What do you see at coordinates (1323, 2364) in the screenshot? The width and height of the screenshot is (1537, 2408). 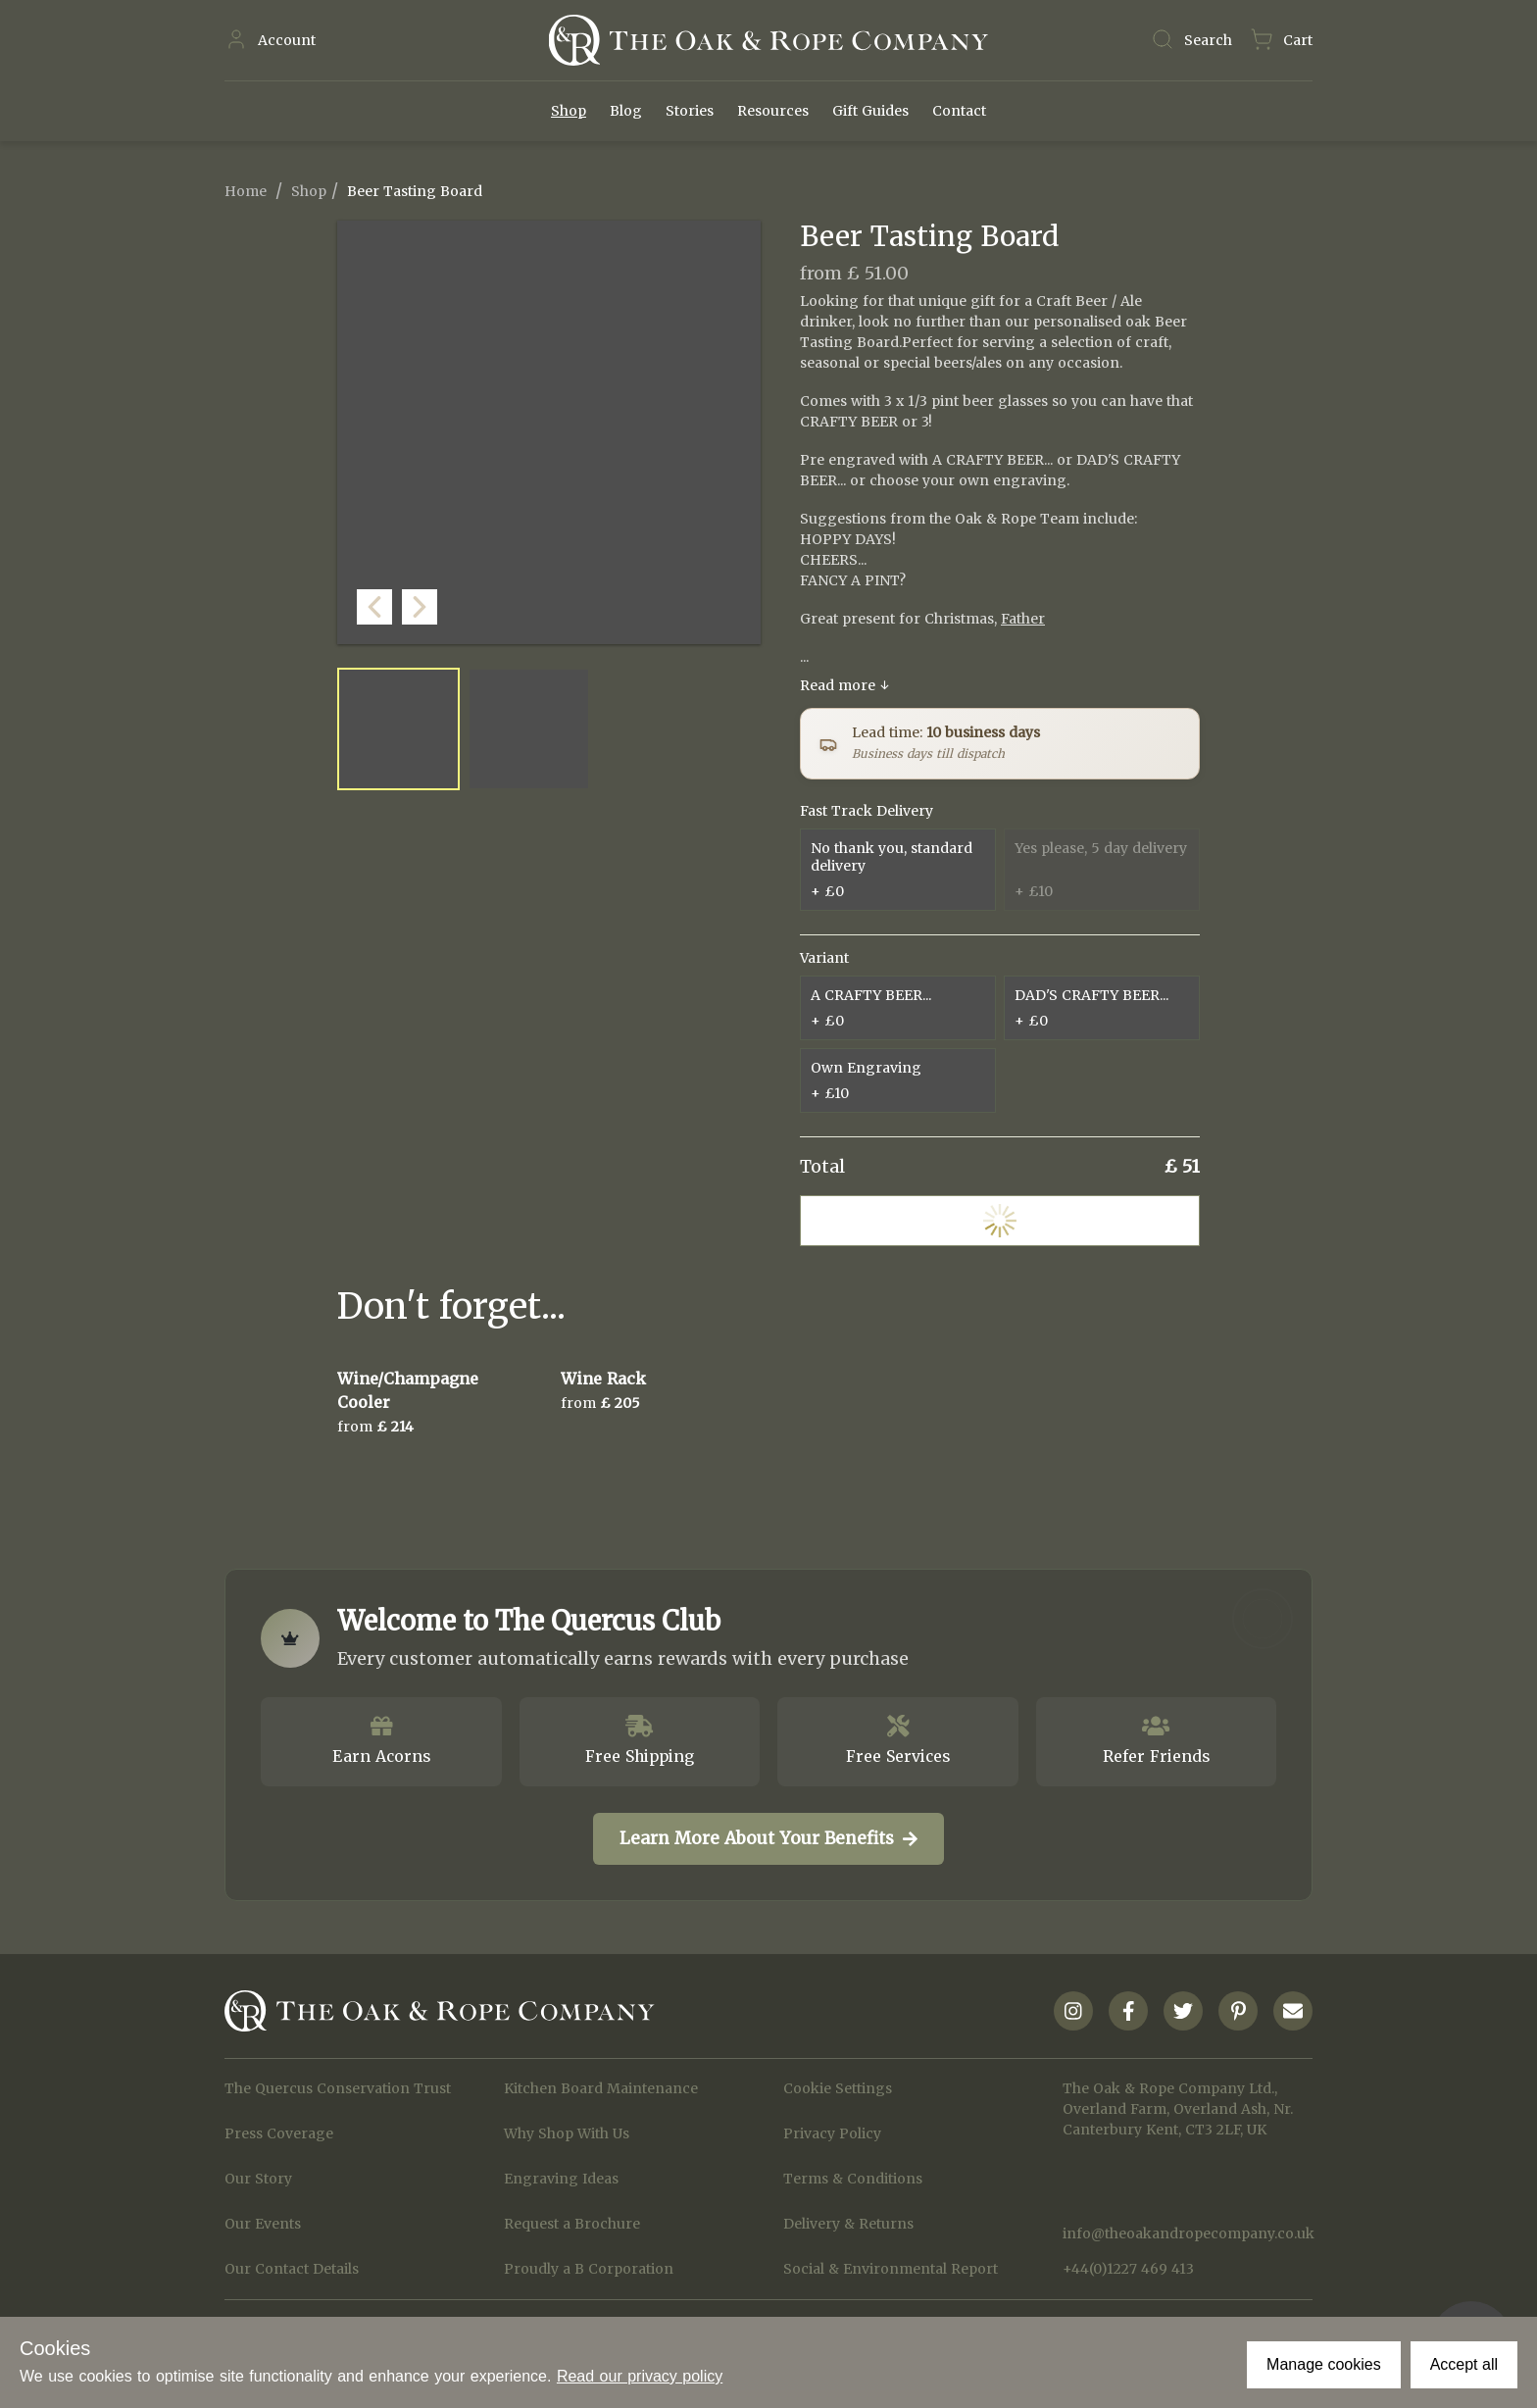 I see `Manage cookies` at bounding box center [1323, 2364].